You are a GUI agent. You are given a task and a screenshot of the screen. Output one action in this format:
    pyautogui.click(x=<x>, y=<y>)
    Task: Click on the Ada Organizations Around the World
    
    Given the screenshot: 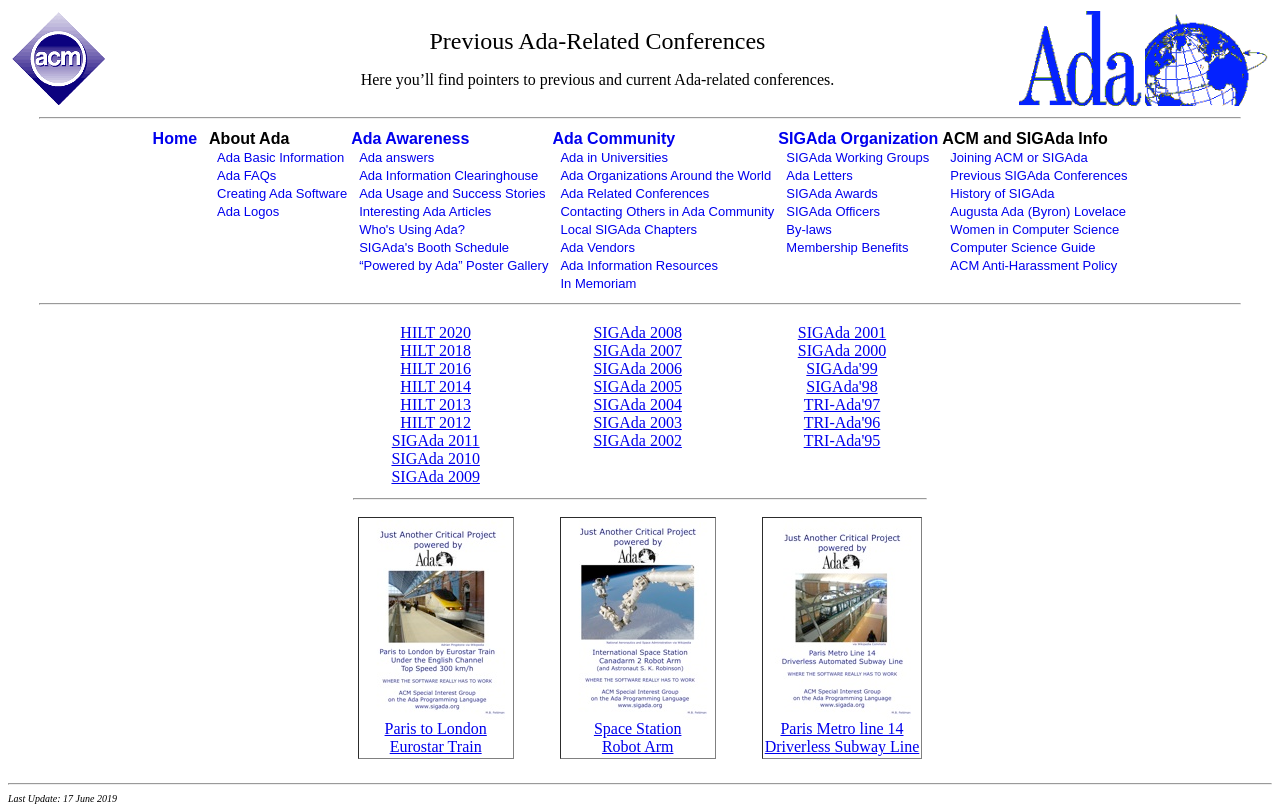 What is the action you would take?
    pyautogui.click(x=665, y=175)
    